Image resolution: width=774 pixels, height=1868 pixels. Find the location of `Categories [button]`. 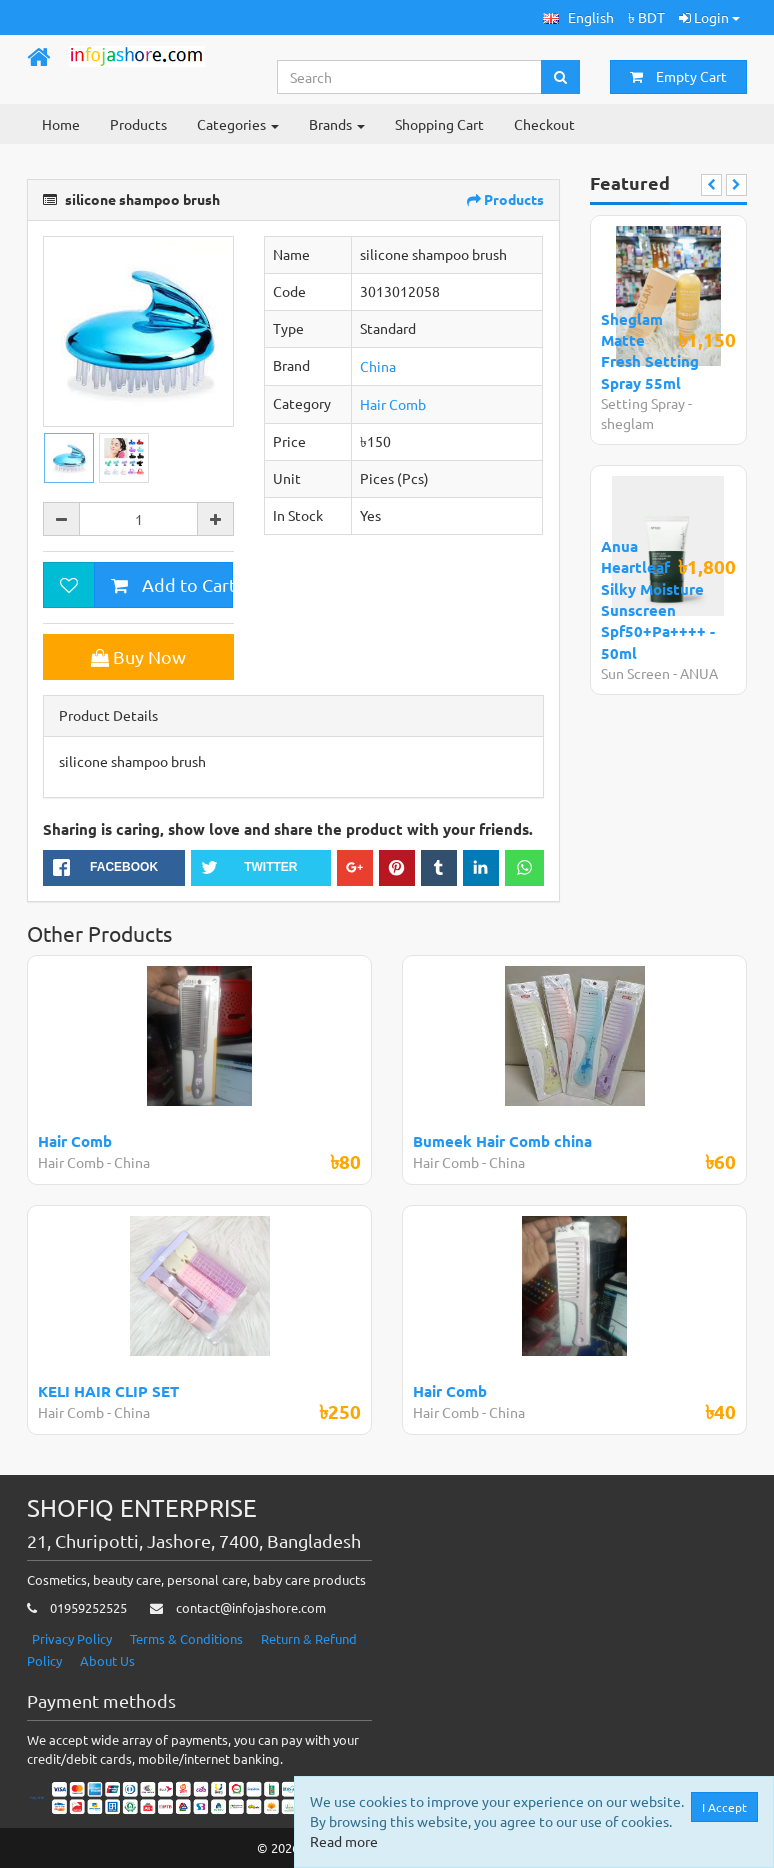

Categories [button] is located at coordinates (238, 124).